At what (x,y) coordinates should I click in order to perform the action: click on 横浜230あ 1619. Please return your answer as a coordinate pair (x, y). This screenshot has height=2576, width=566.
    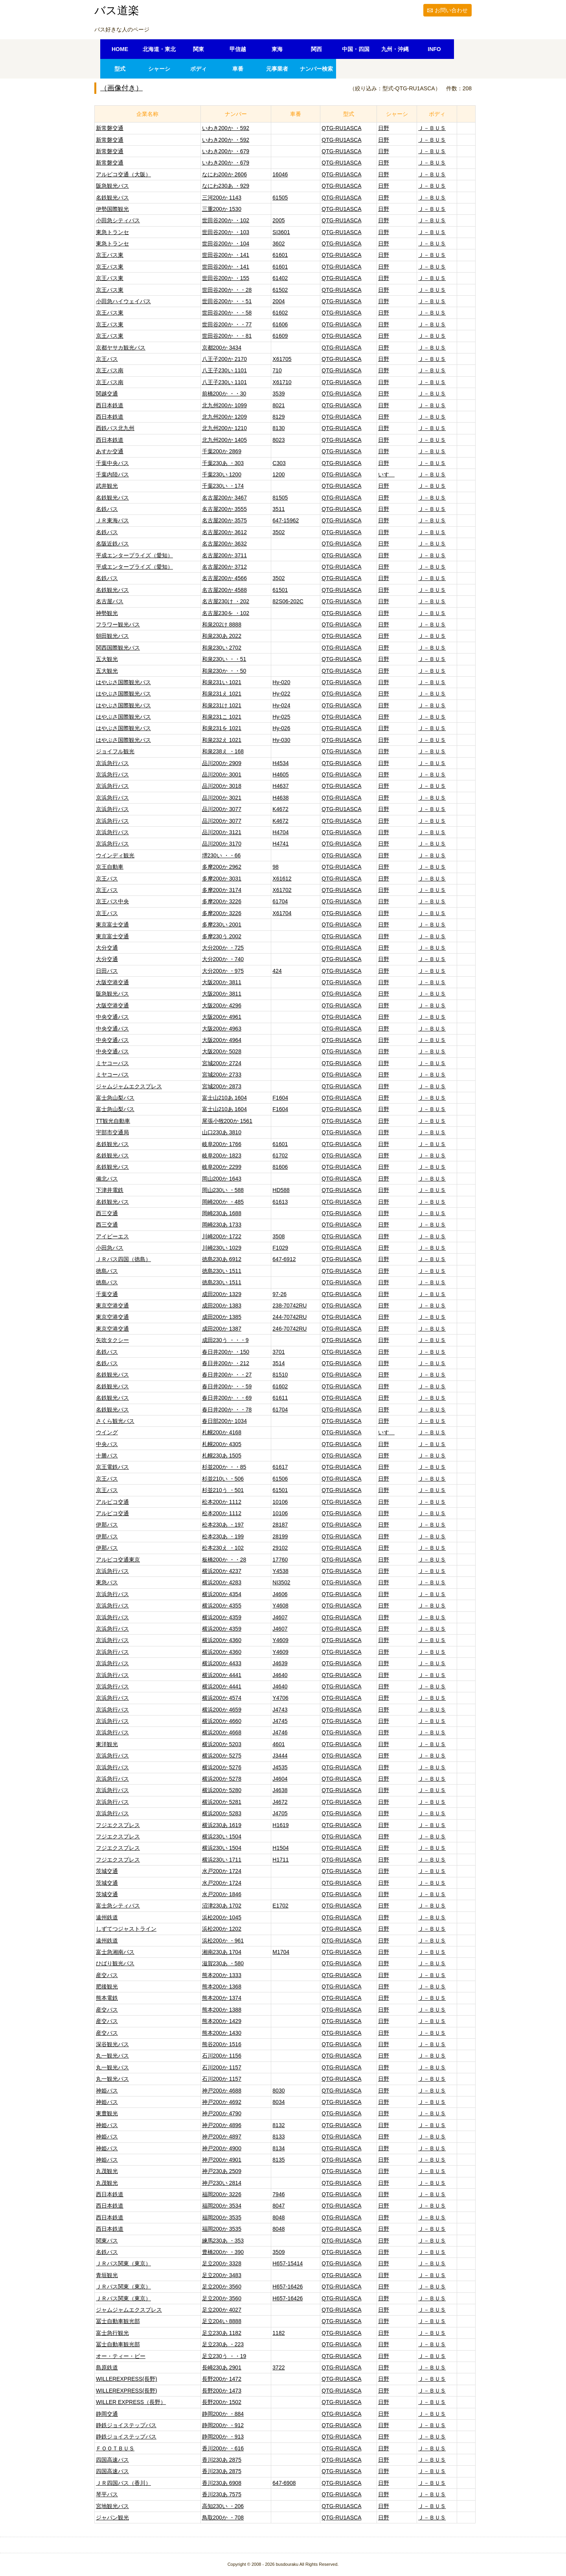
    Looking at the image, I should click on (221, 1825).